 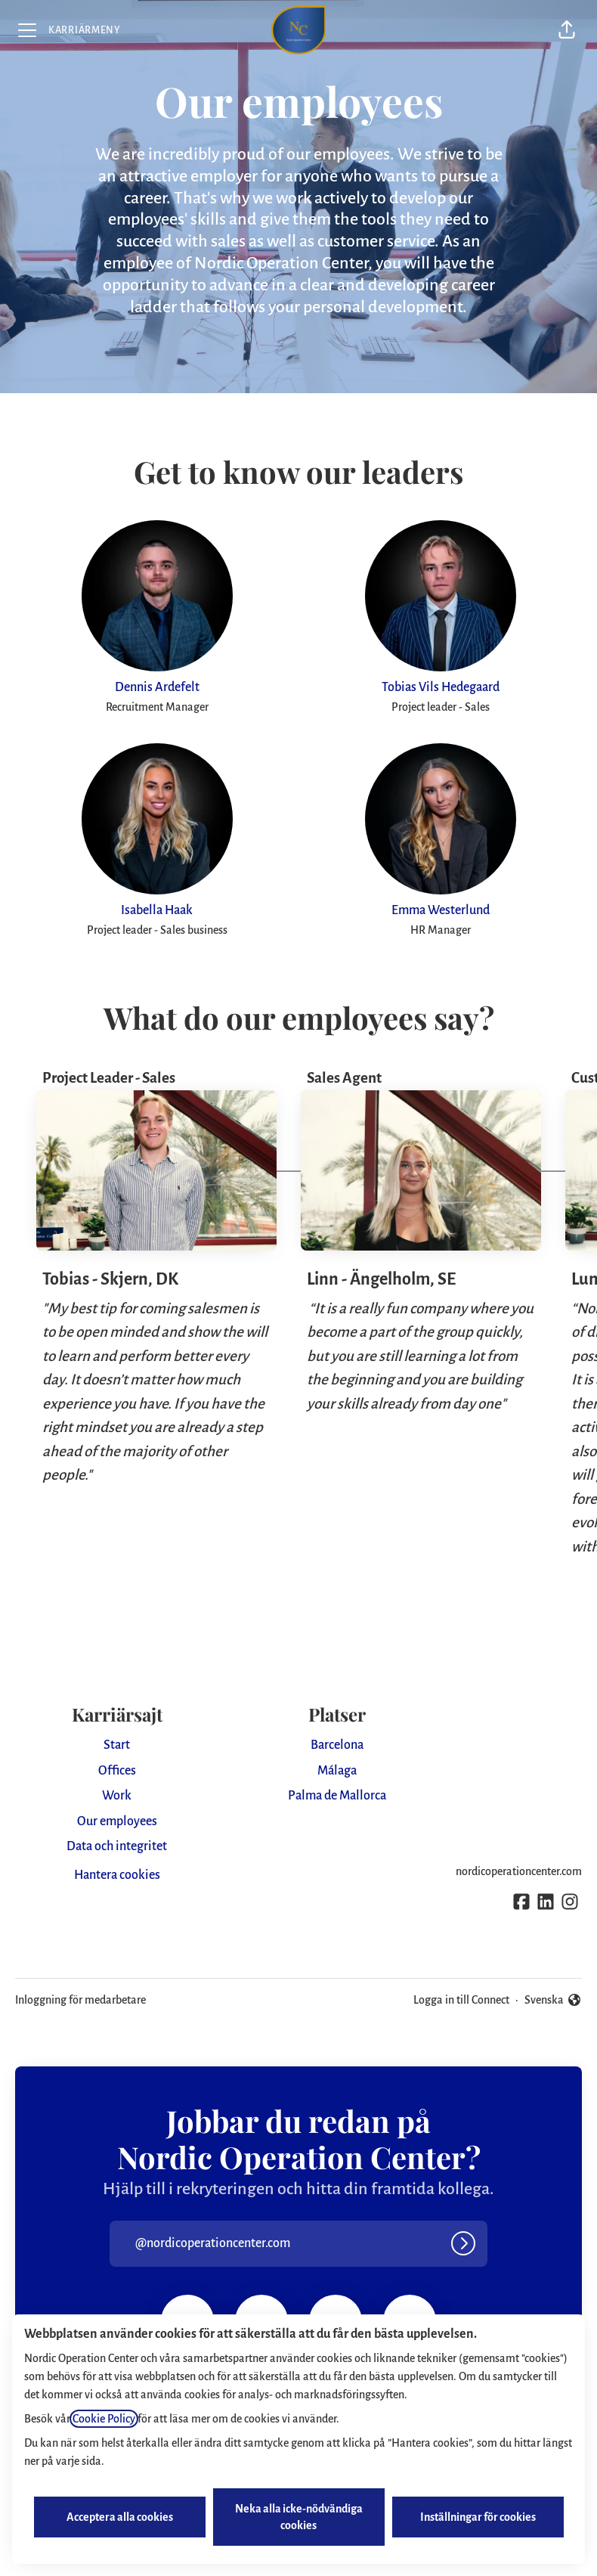 I want to click on Start, so click(x=117, y=1745).